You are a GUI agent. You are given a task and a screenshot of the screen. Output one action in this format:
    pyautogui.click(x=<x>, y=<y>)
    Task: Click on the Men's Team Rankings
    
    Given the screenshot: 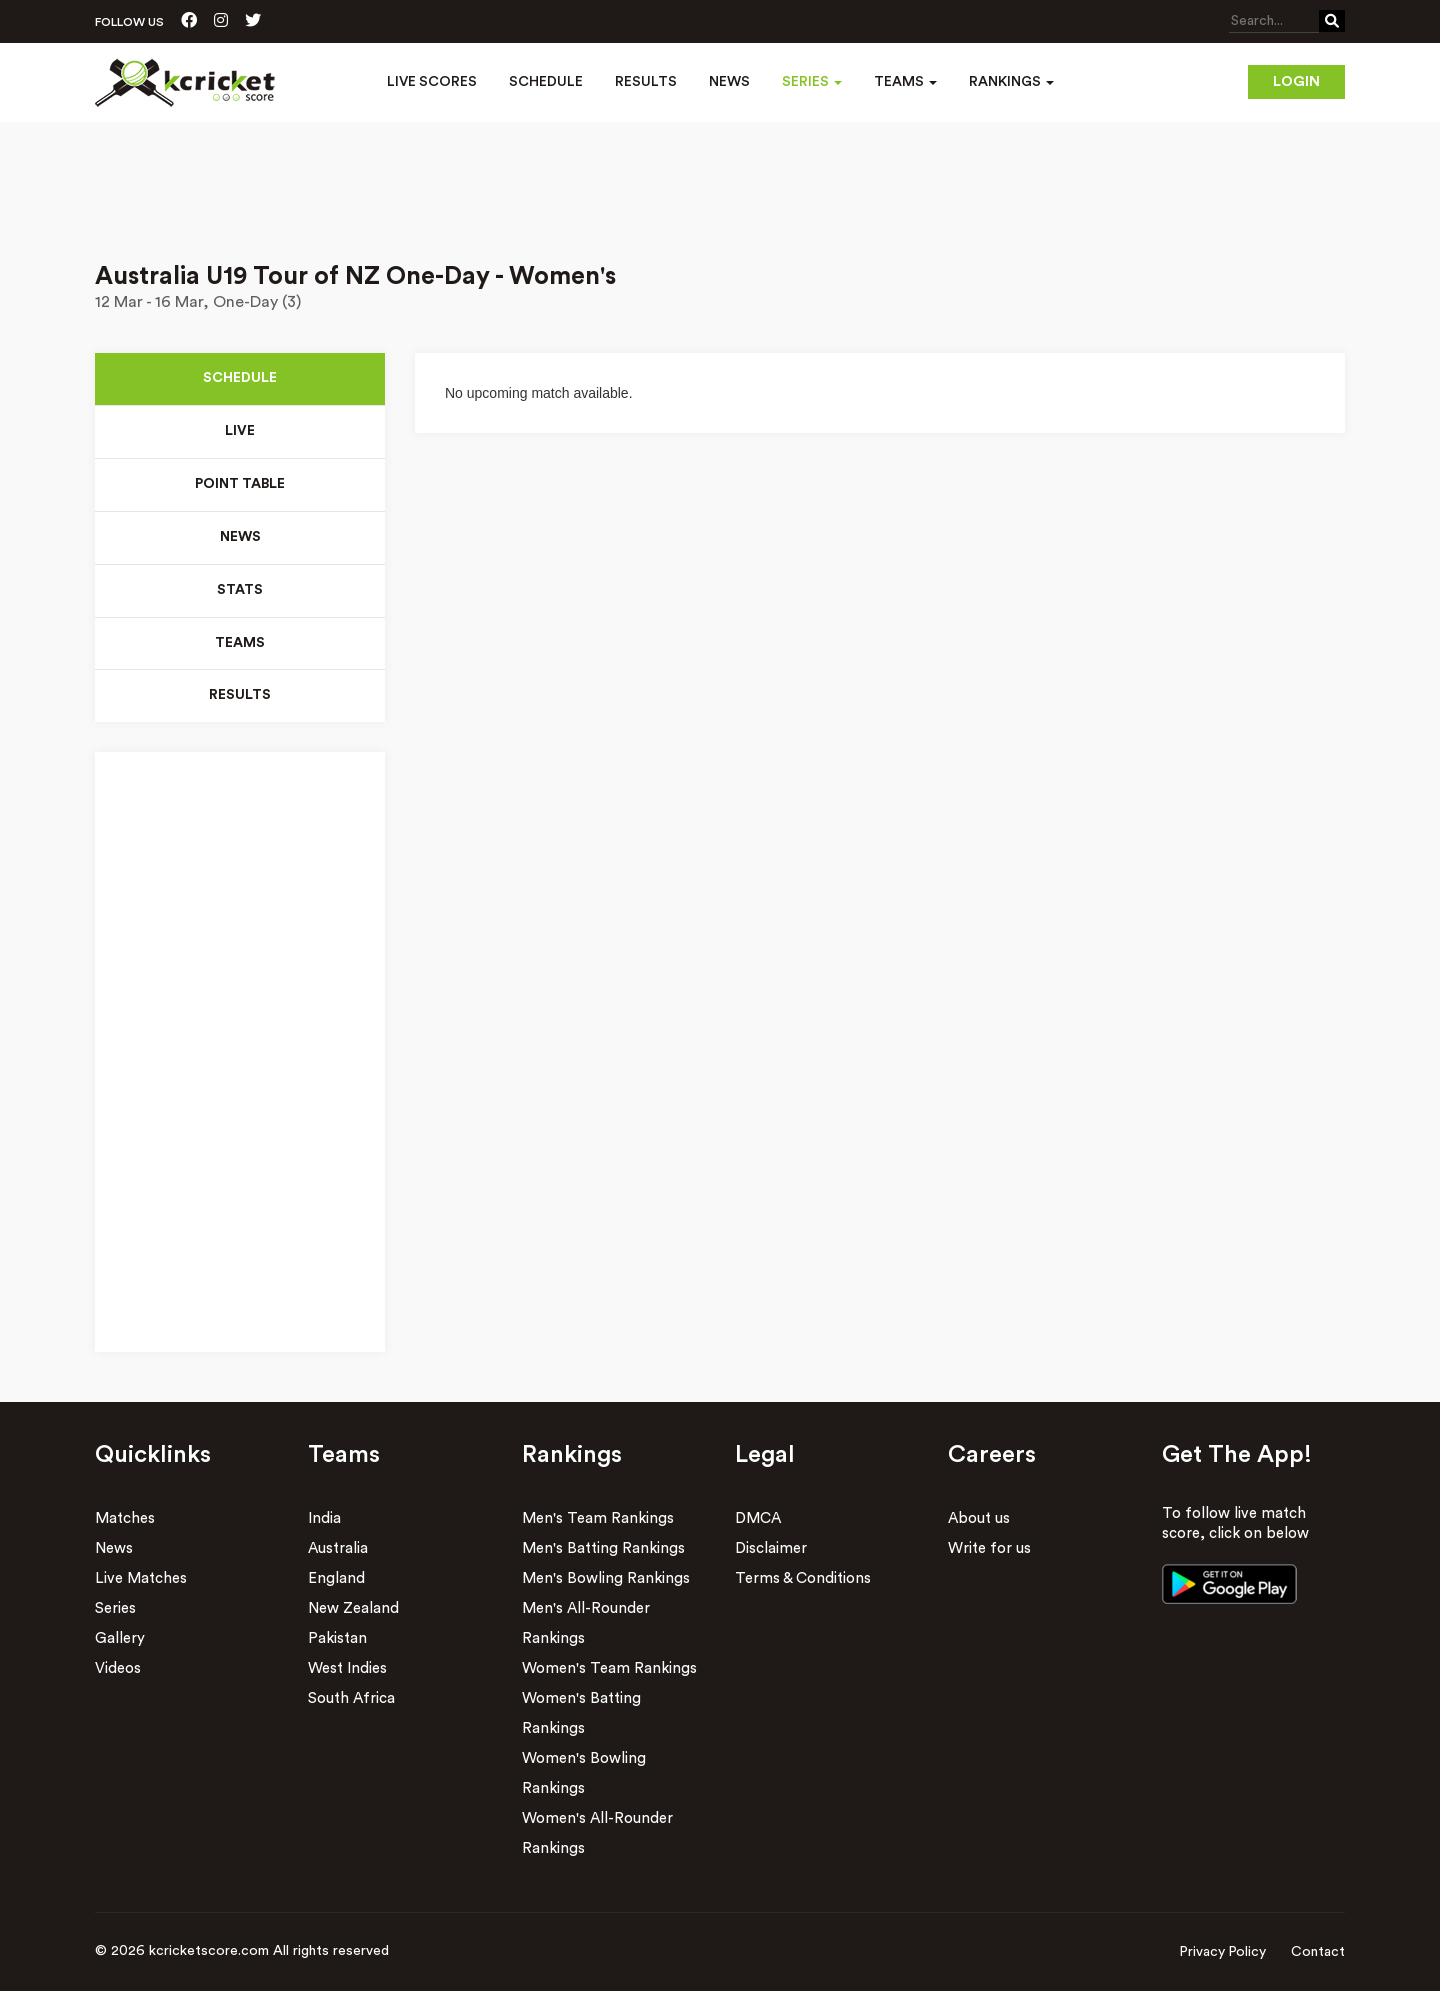 What is the action you would take?
    pyautogui.click(x=598, y=1519)
    